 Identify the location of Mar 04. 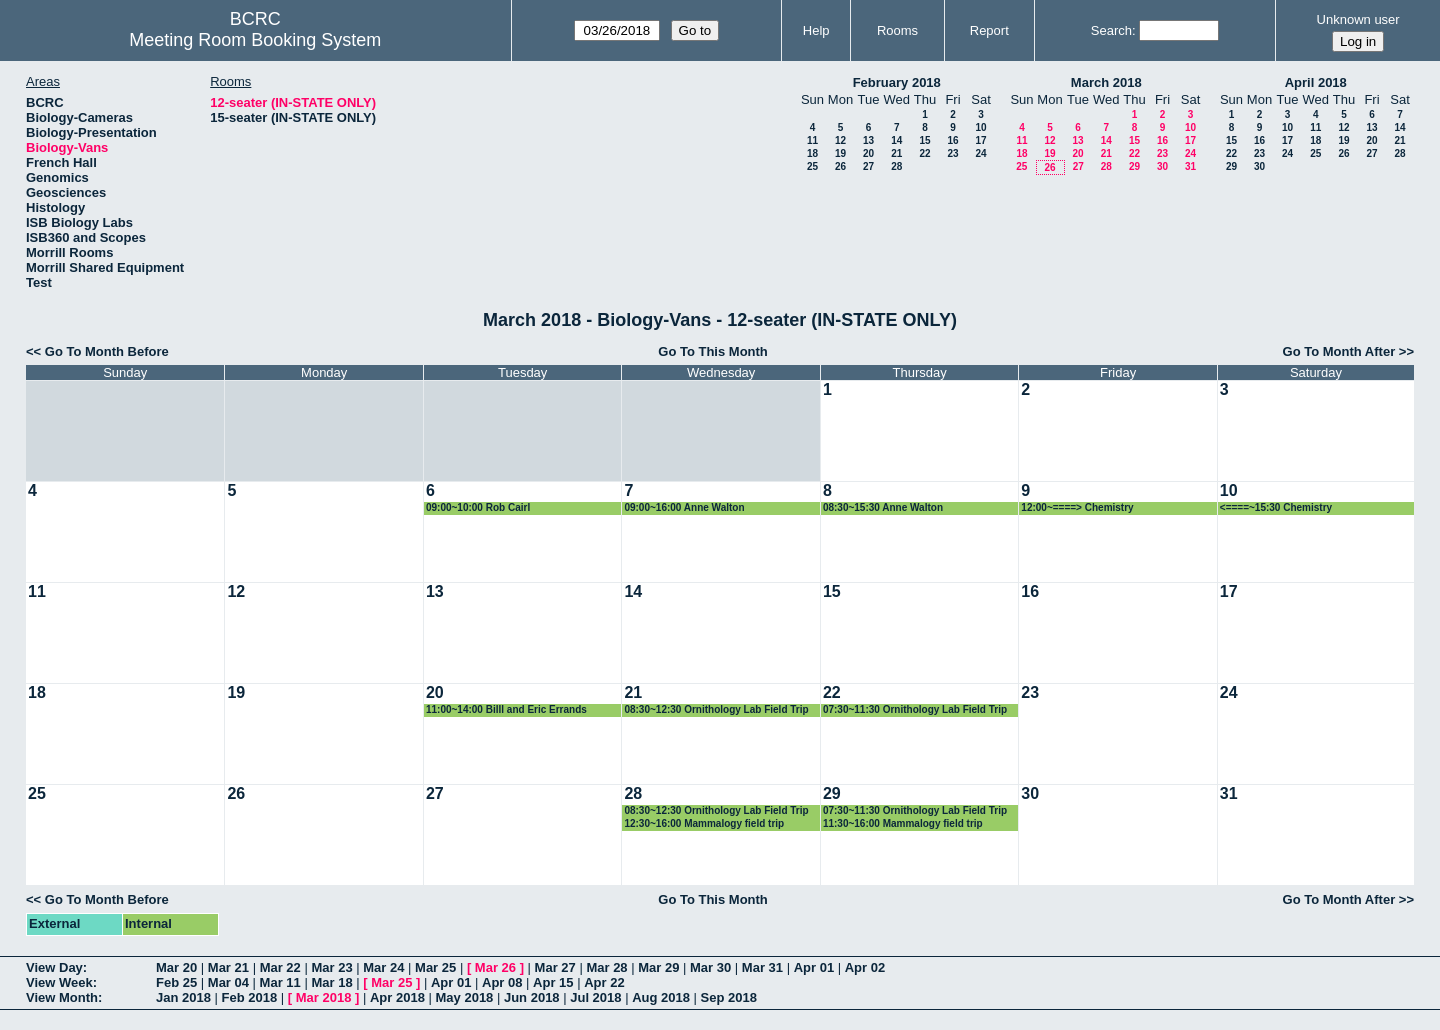
(228, 982).